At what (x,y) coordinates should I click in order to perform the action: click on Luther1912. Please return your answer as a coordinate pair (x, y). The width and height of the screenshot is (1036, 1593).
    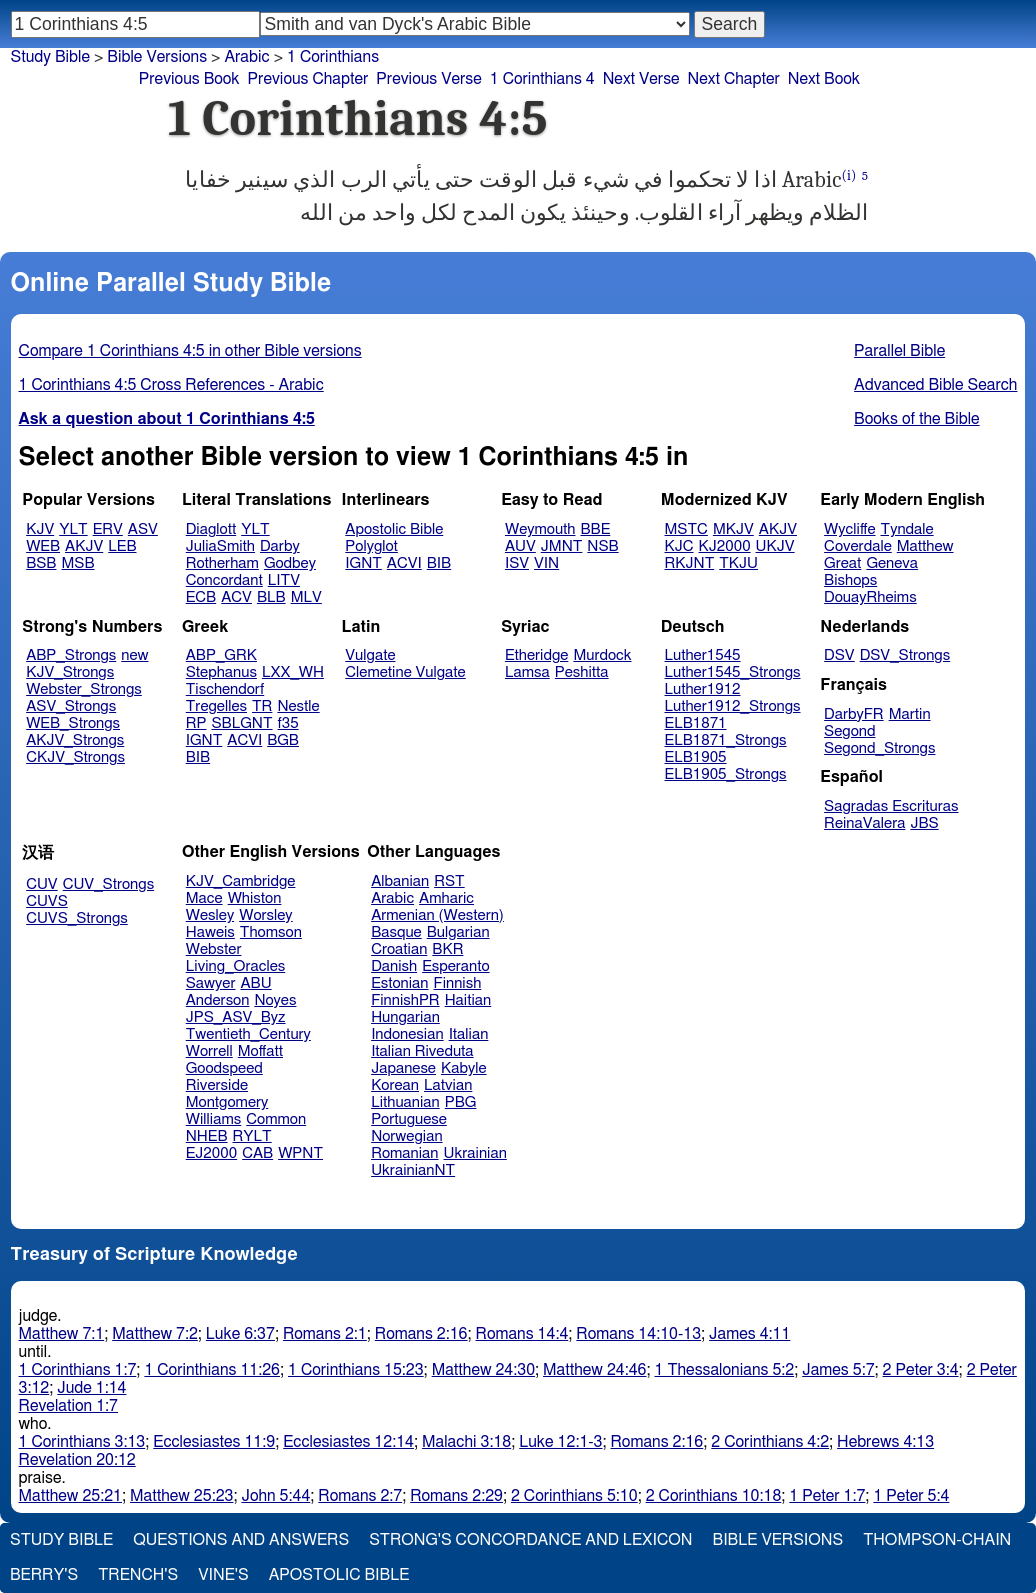
    Looking at the image, I should click on (703, 689).